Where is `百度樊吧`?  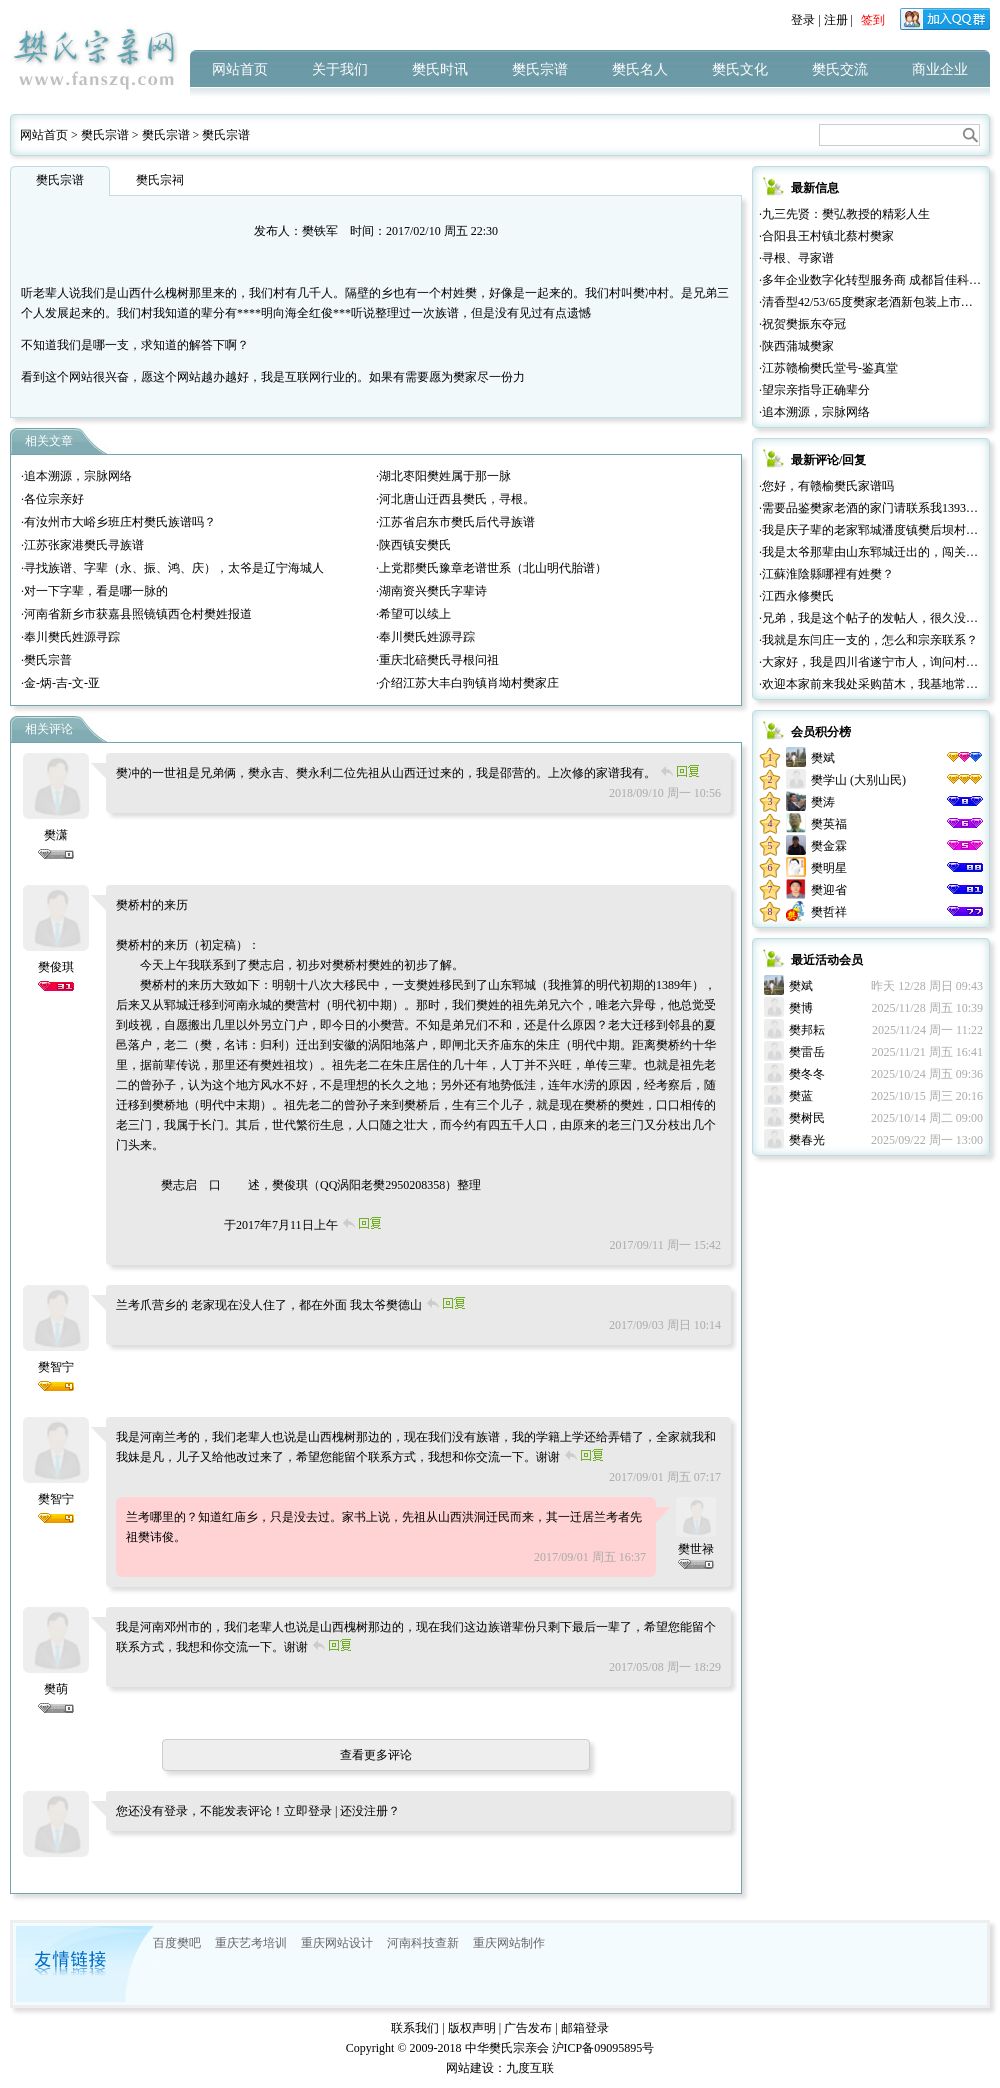
百度樊吧 is located at coordinates (177, 1943).